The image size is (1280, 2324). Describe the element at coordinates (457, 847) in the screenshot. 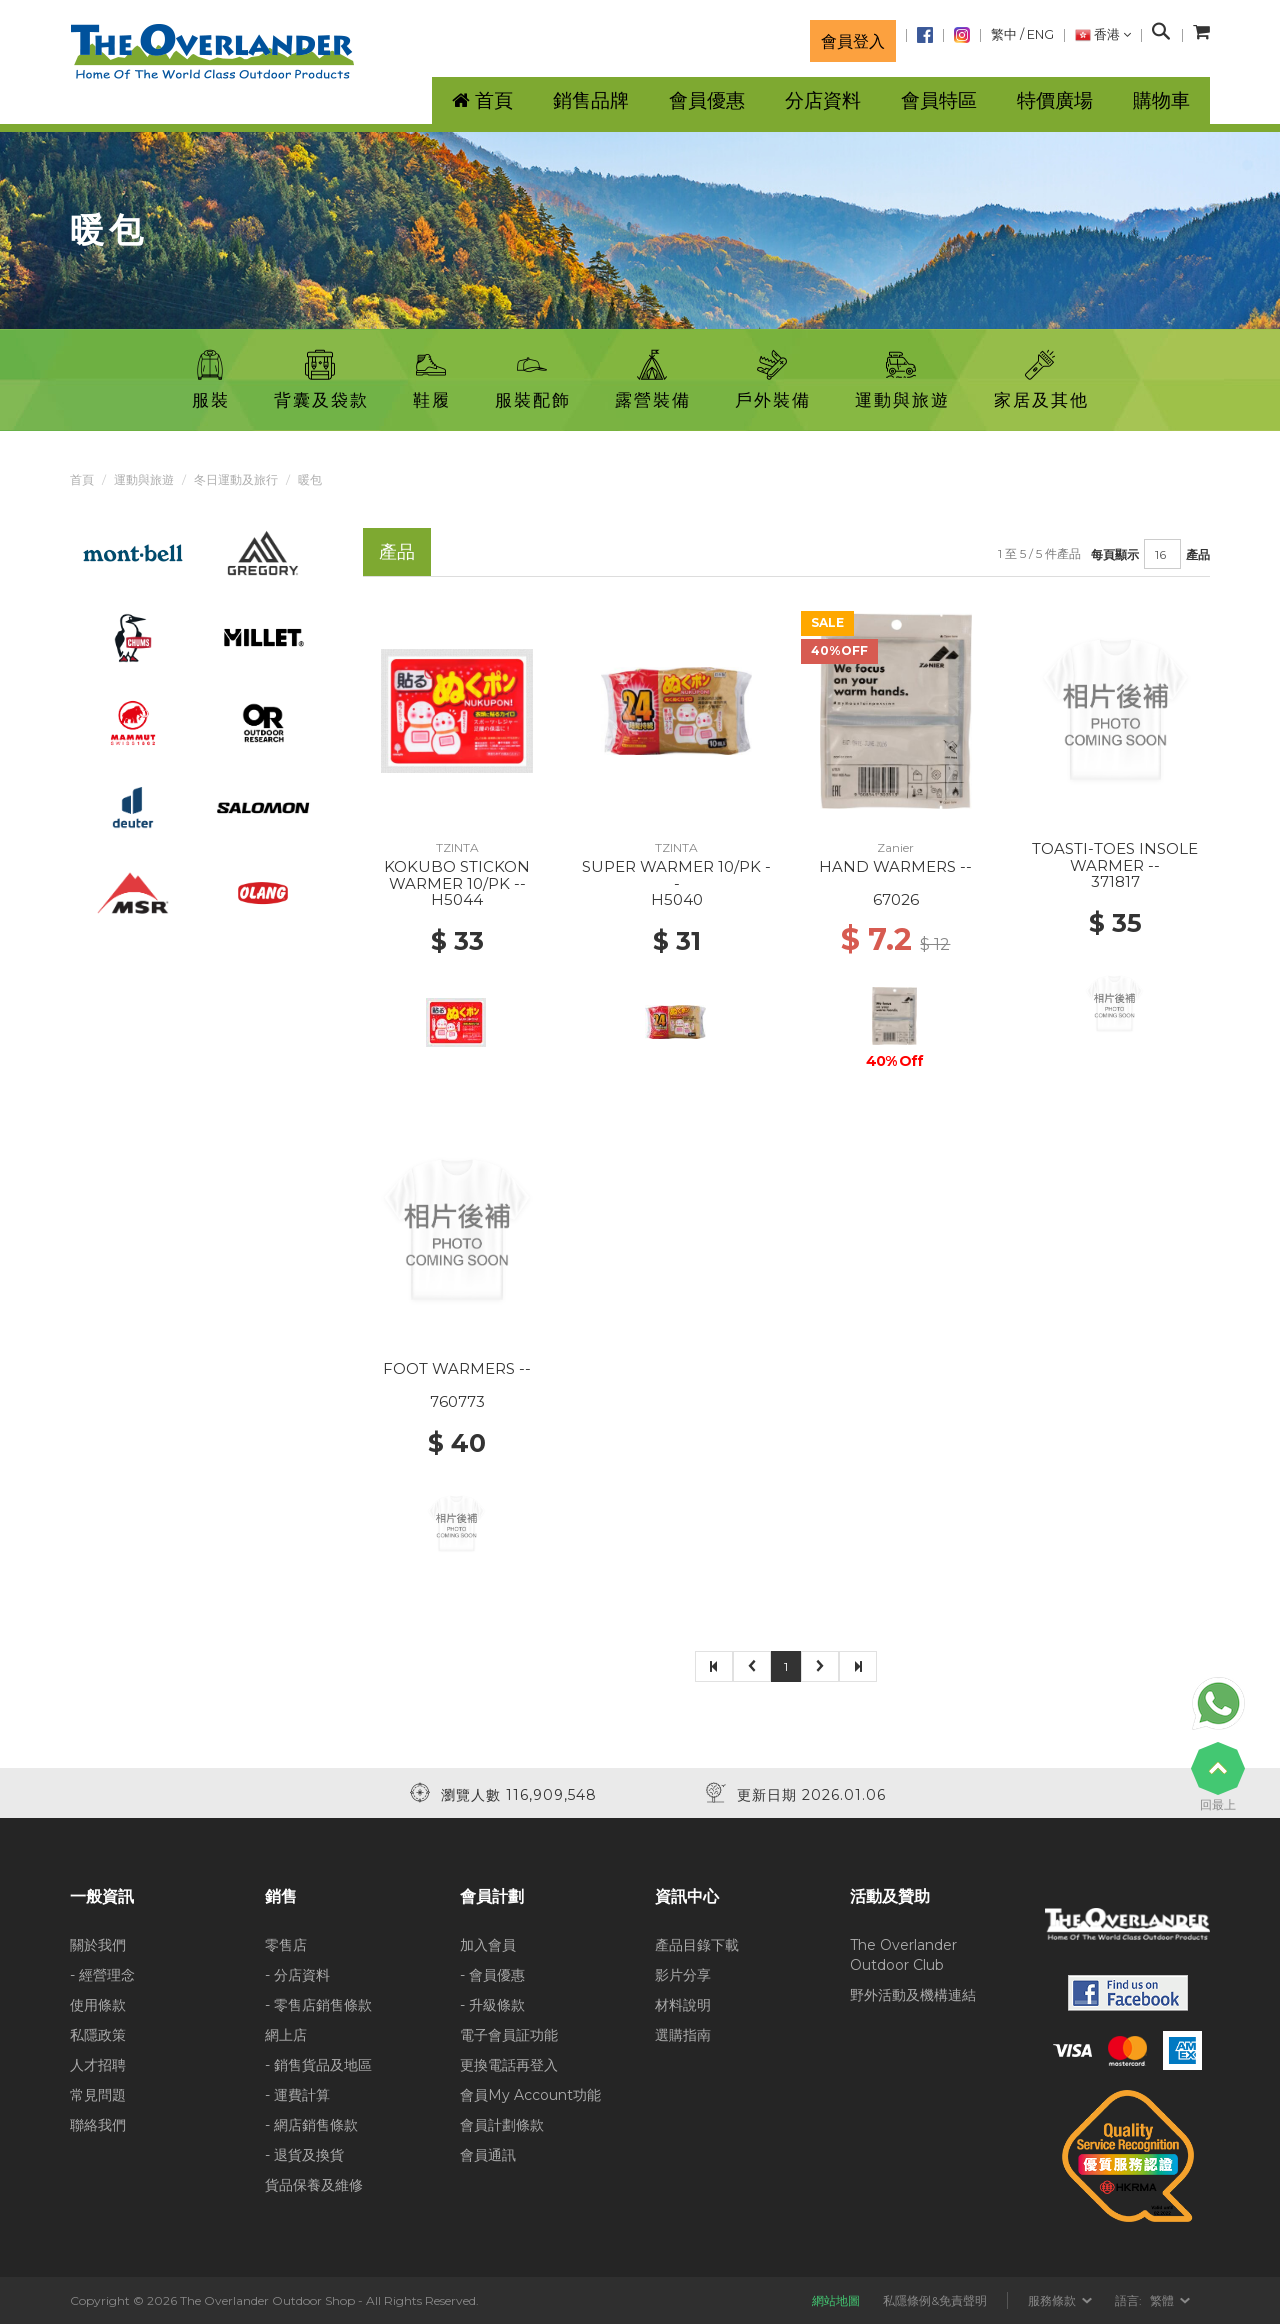

I see `TZINTA` at that location.